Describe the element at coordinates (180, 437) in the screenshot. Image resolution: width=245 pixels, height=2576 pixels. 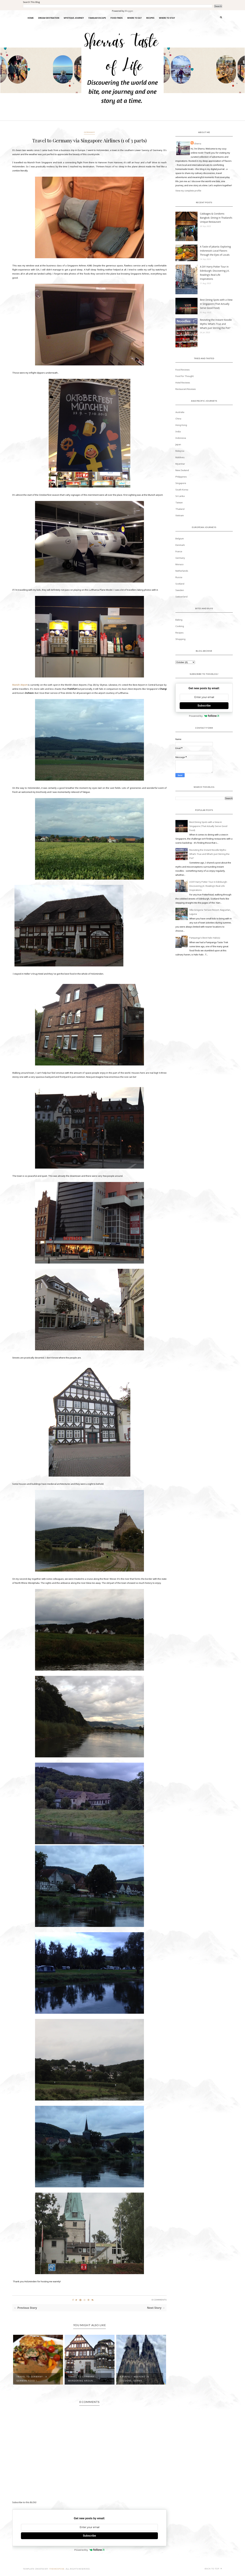
I see `Indonesia` at that location.